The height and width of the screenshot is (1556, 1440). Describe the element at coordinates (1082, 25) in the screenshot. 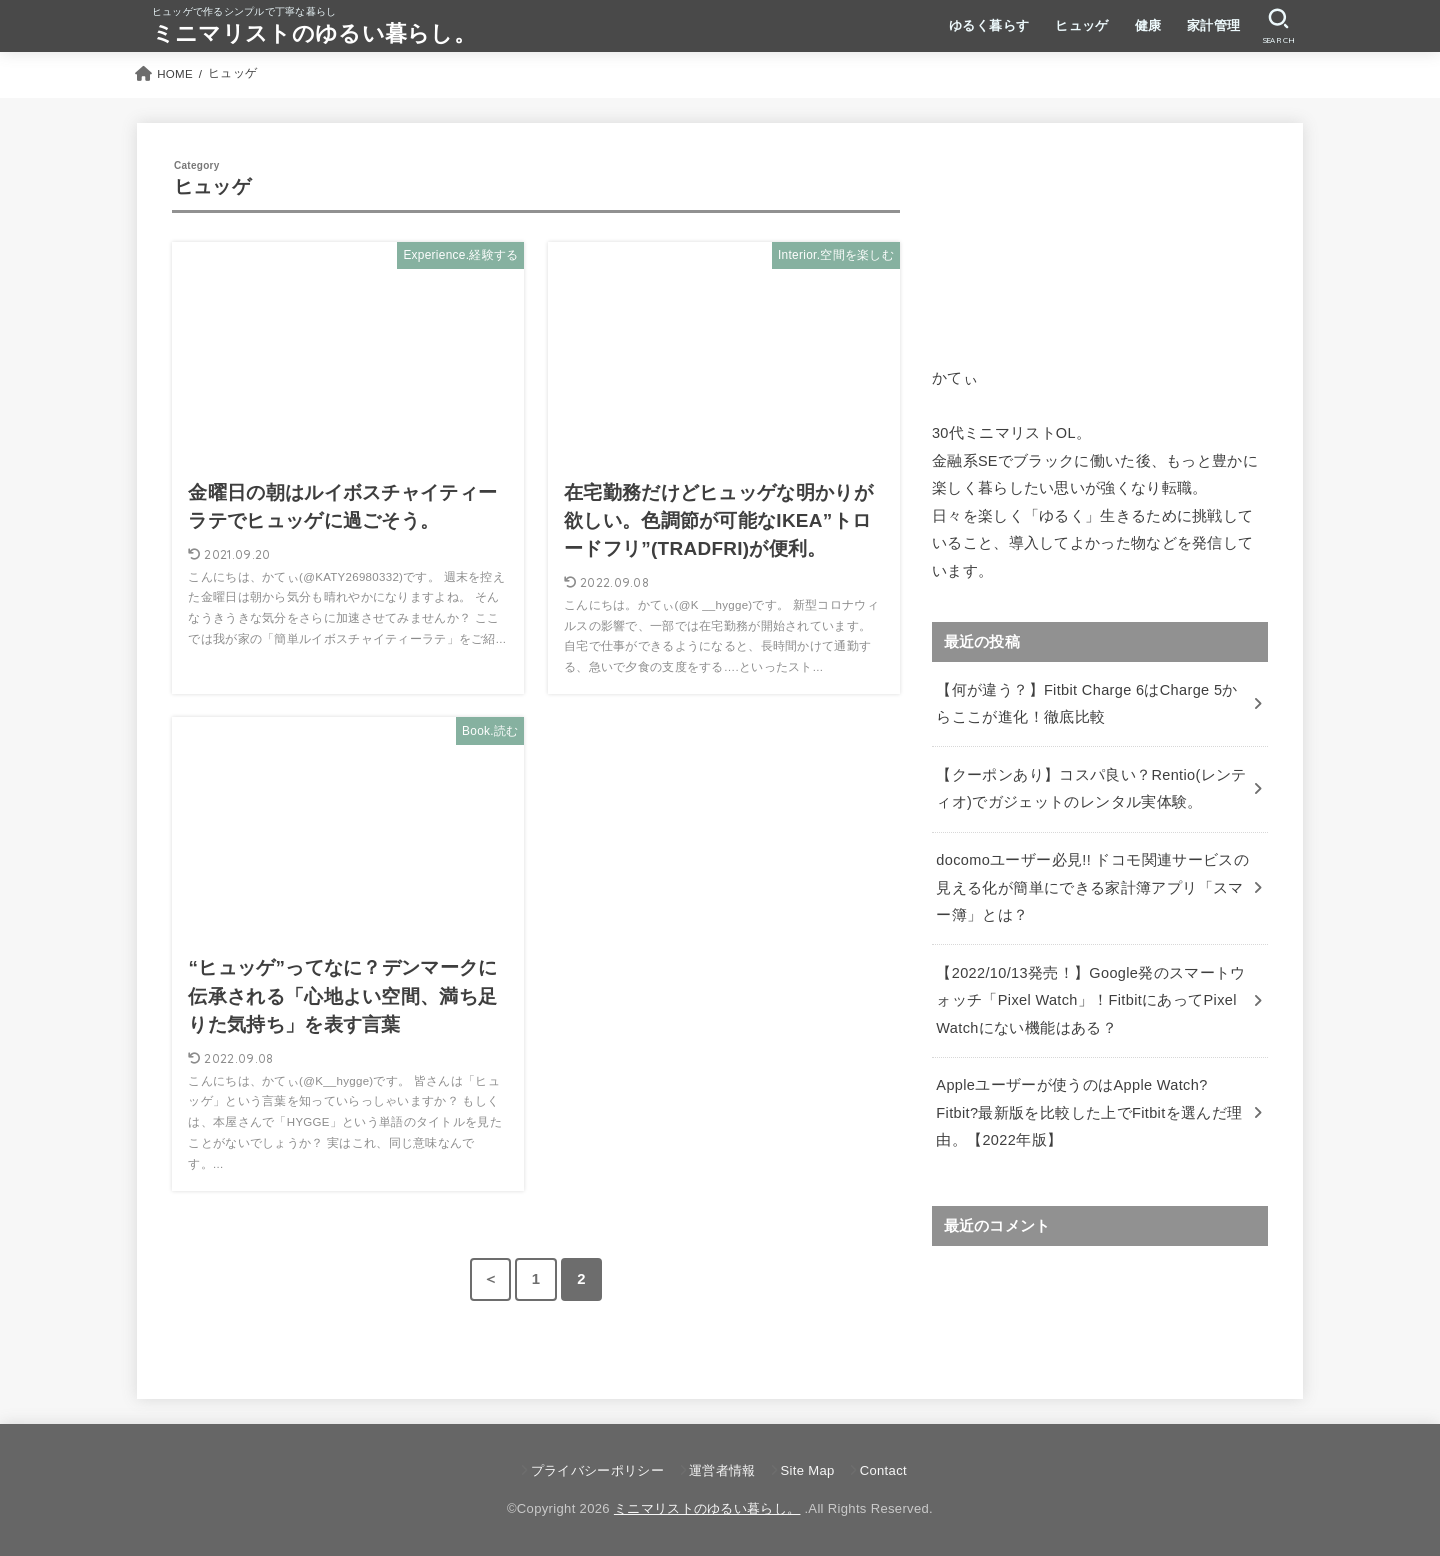

I see `ヒュッゲ` at that location.